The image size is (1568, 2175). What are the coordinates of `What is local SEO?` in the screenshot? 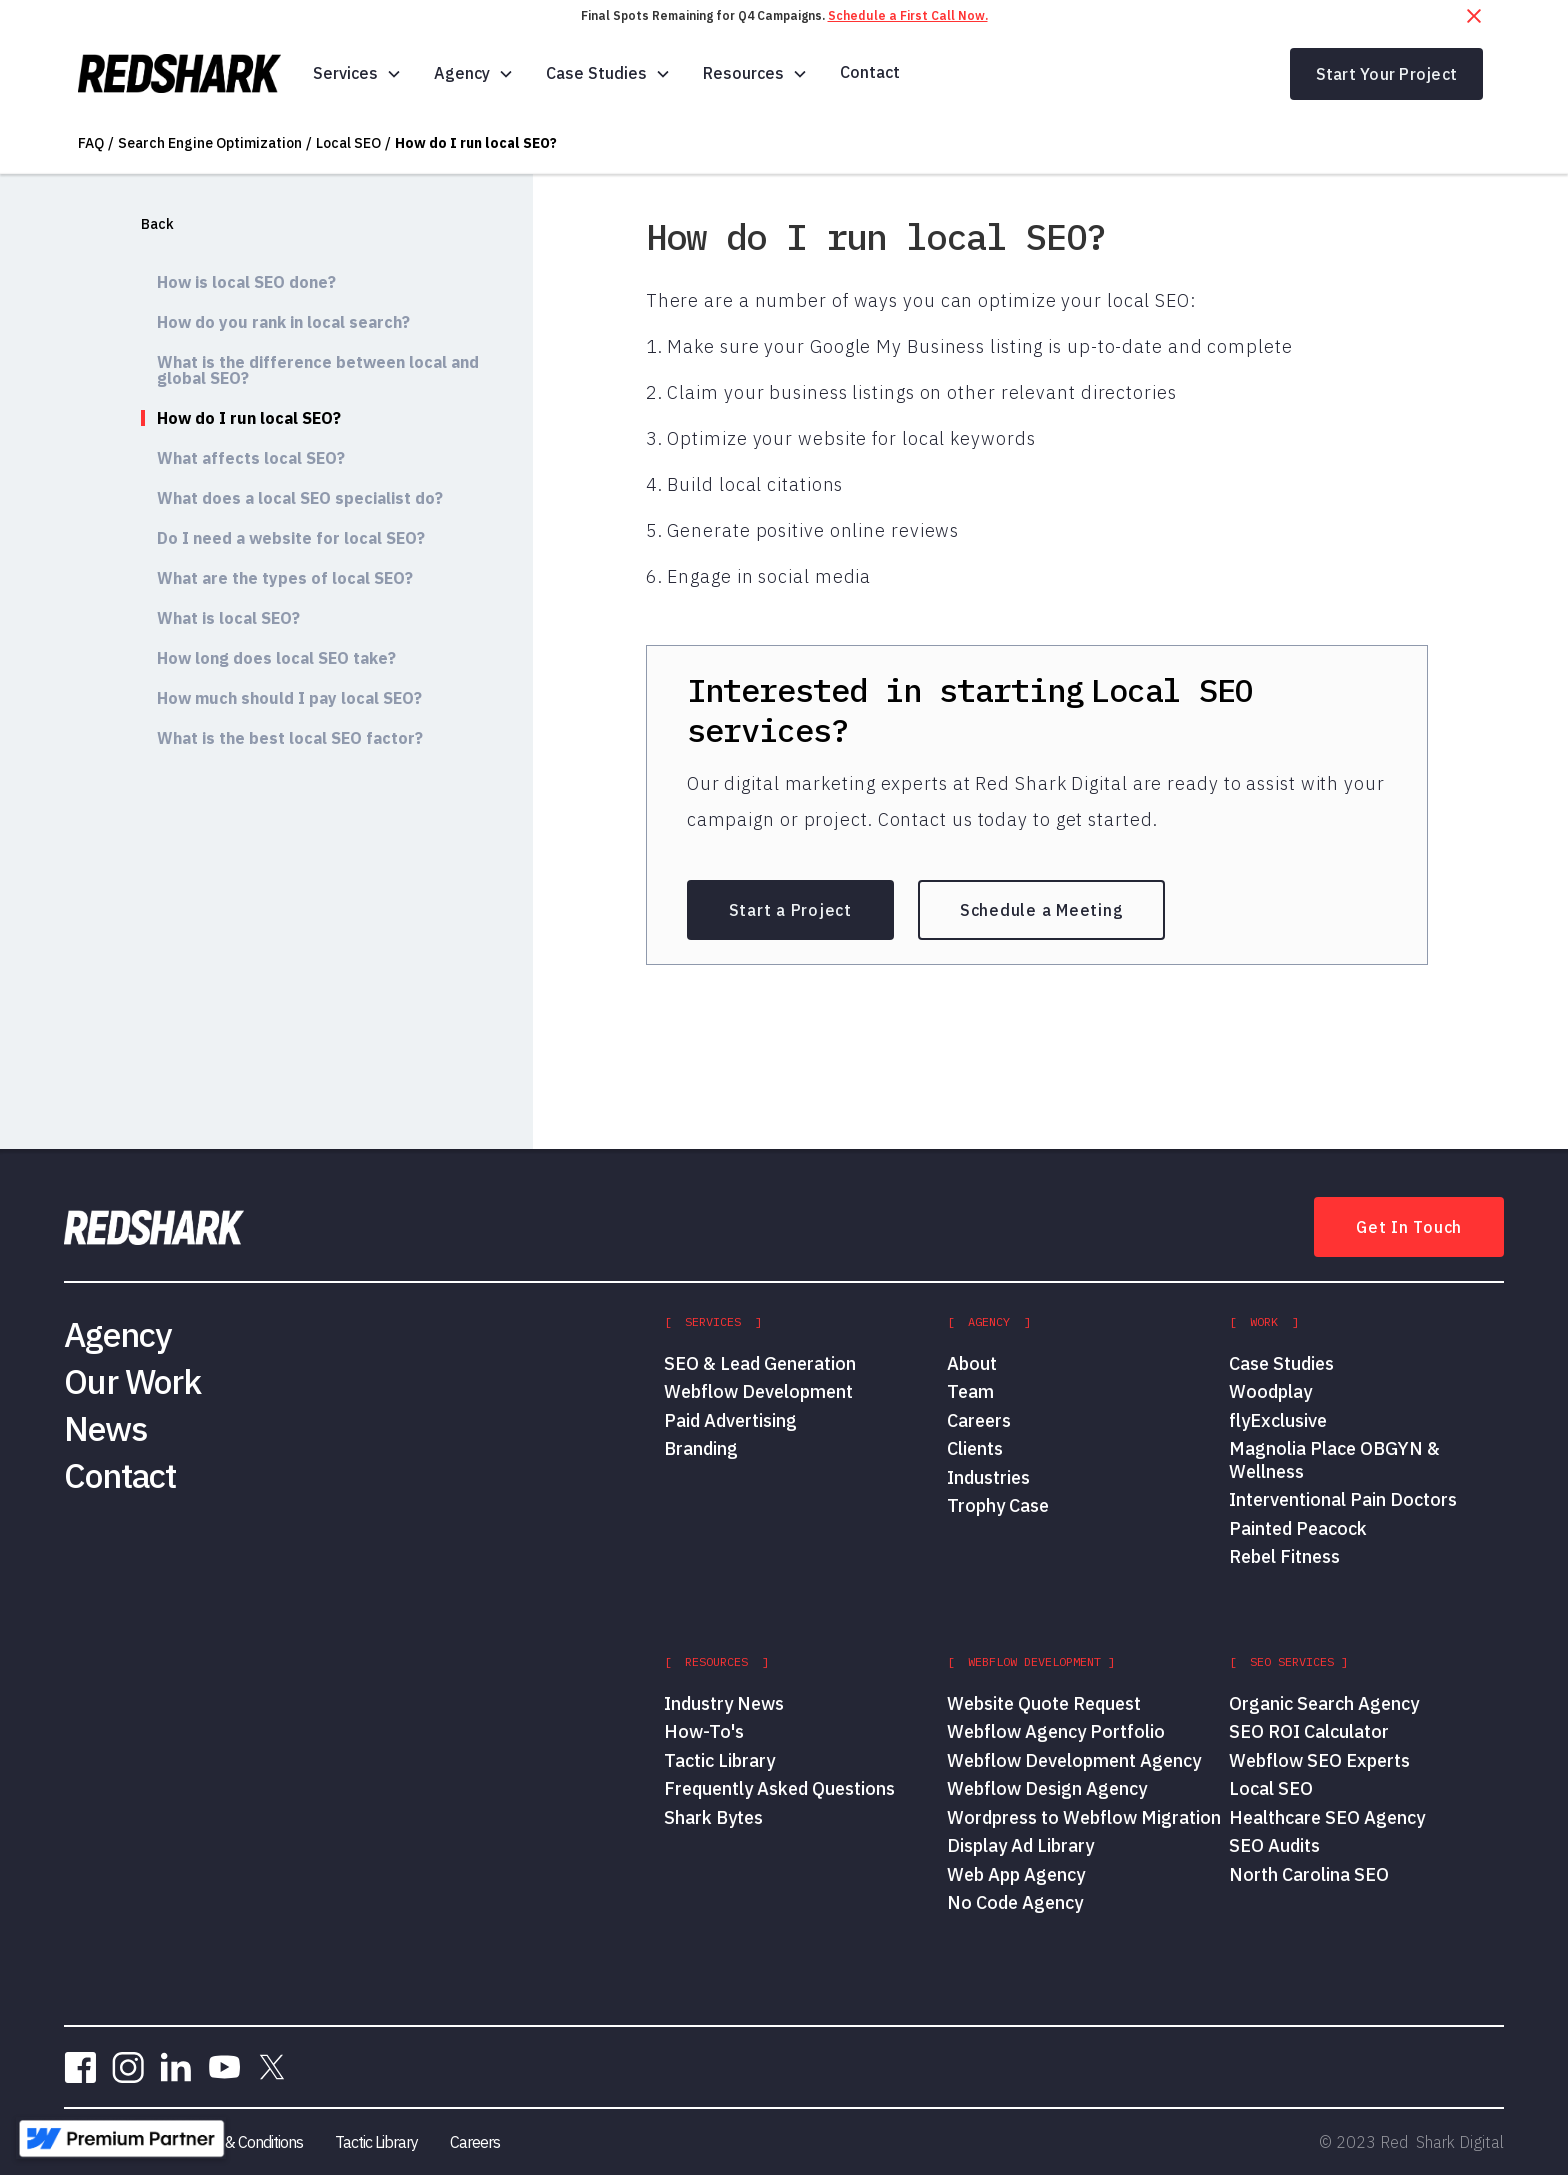 It's located at (228, 618).